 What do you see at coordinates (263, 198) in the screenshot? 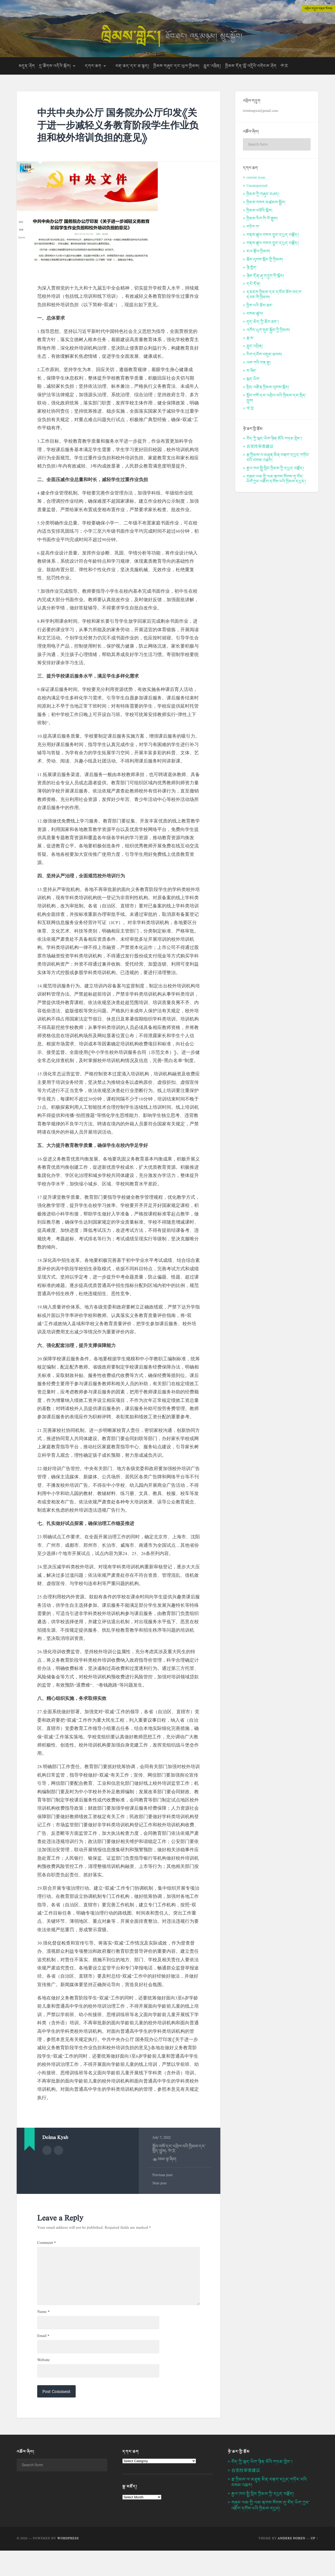
I see `ཁྲིམས་ཀྱི་གཞུང་བཤད།` at bounding box center [263, 198].